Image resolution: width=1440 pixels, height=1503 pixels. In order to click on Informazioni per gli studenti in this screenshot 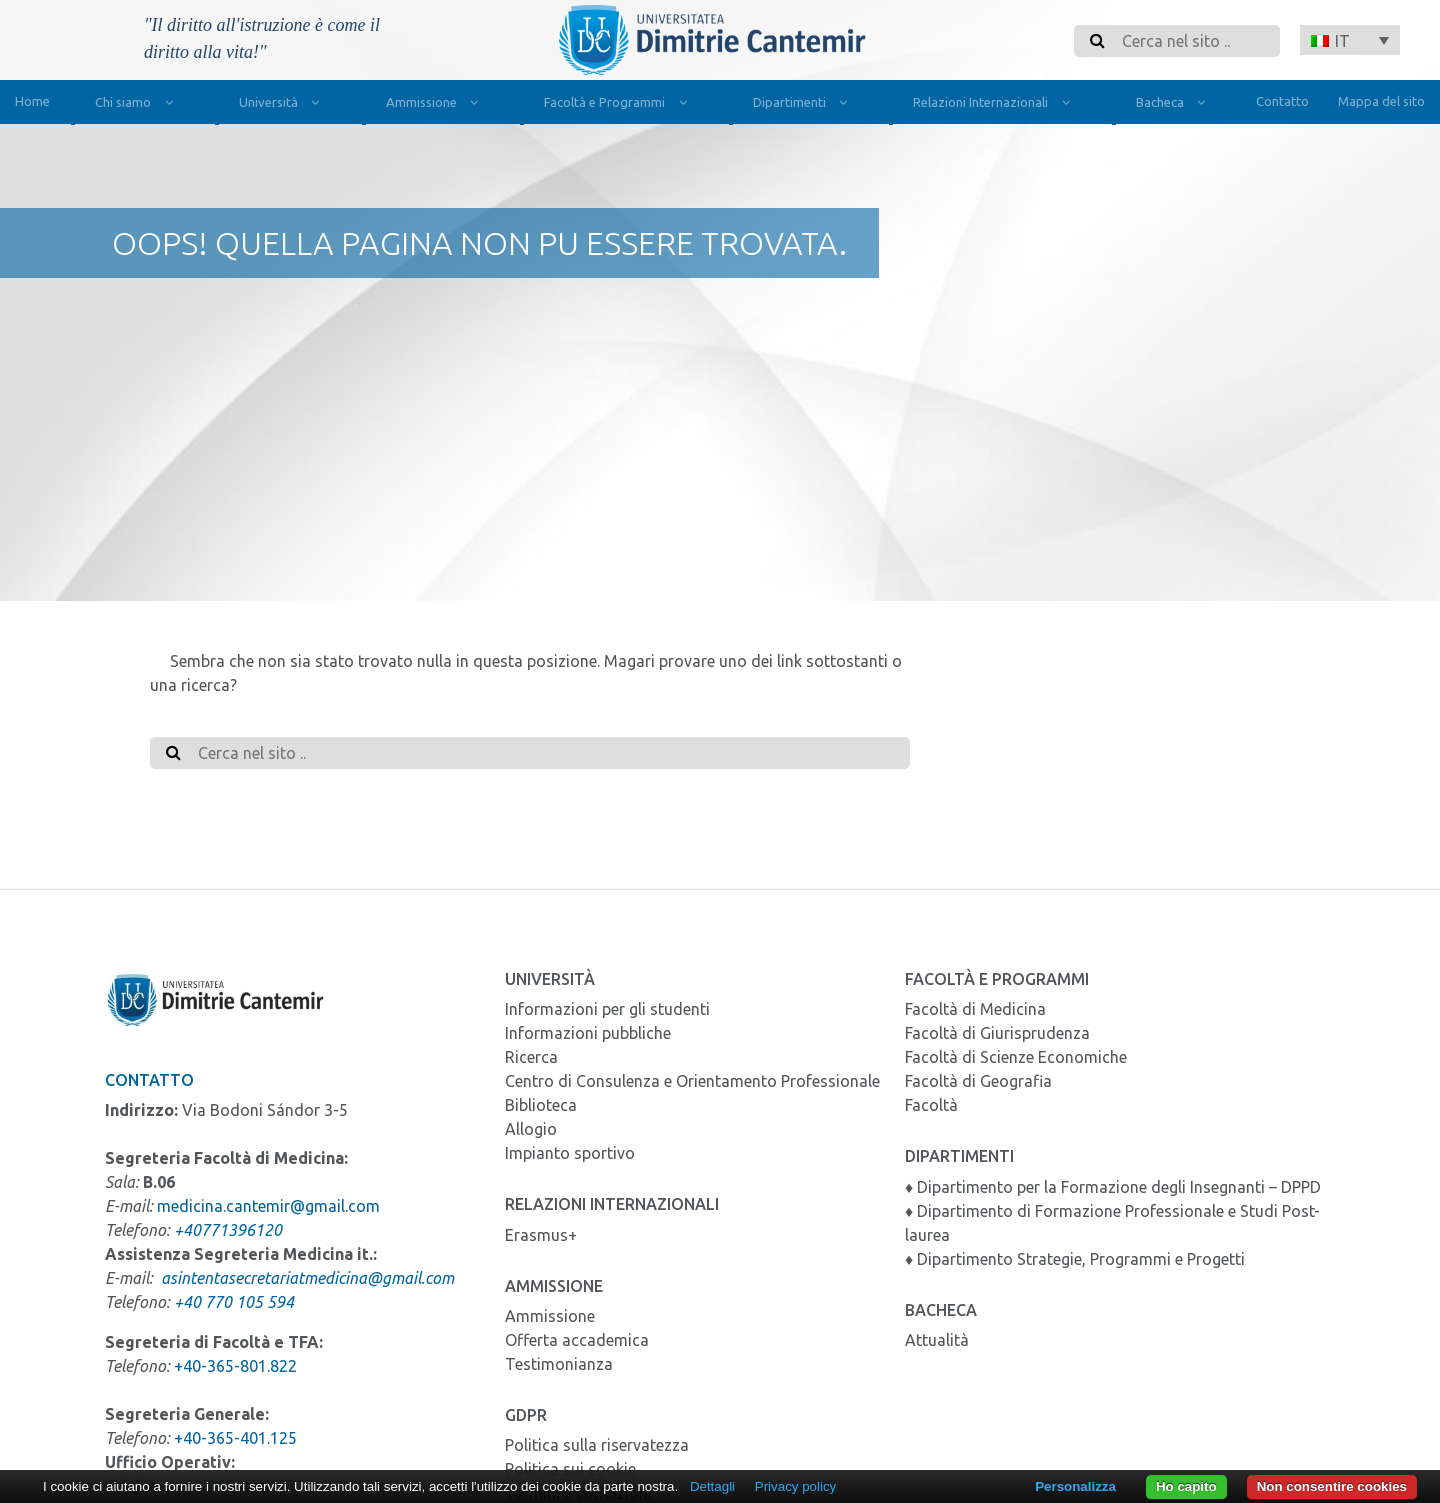, I will do `click(607, 1009)`.